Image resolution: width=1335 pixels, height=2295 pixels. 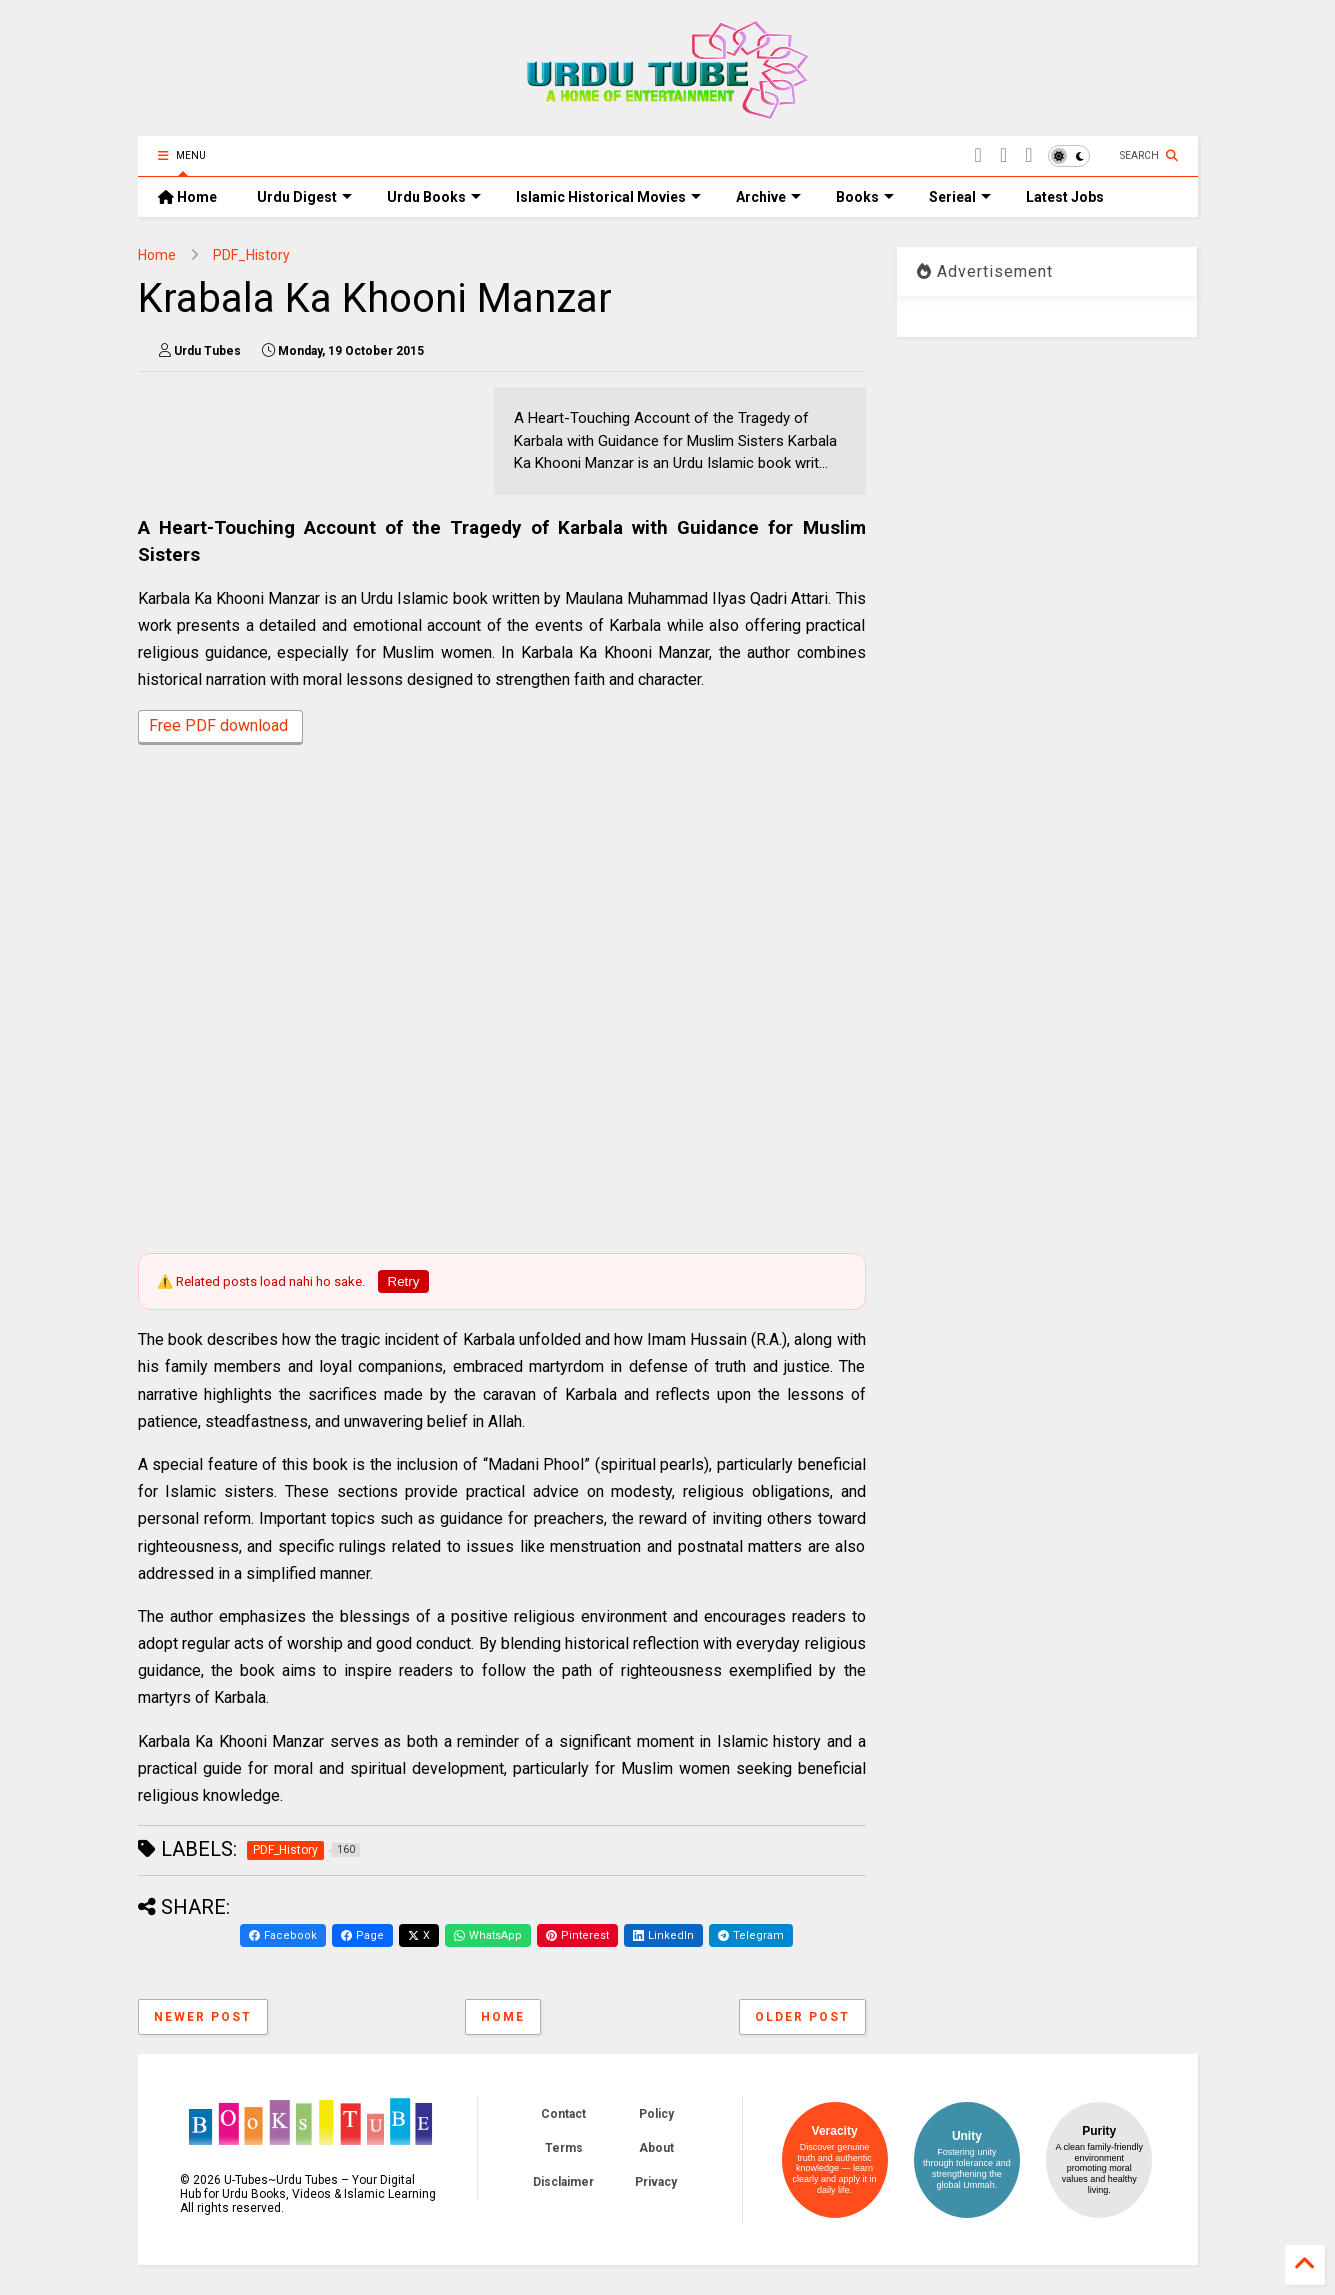 I want to click on Archive, so click(x=768, y=197).